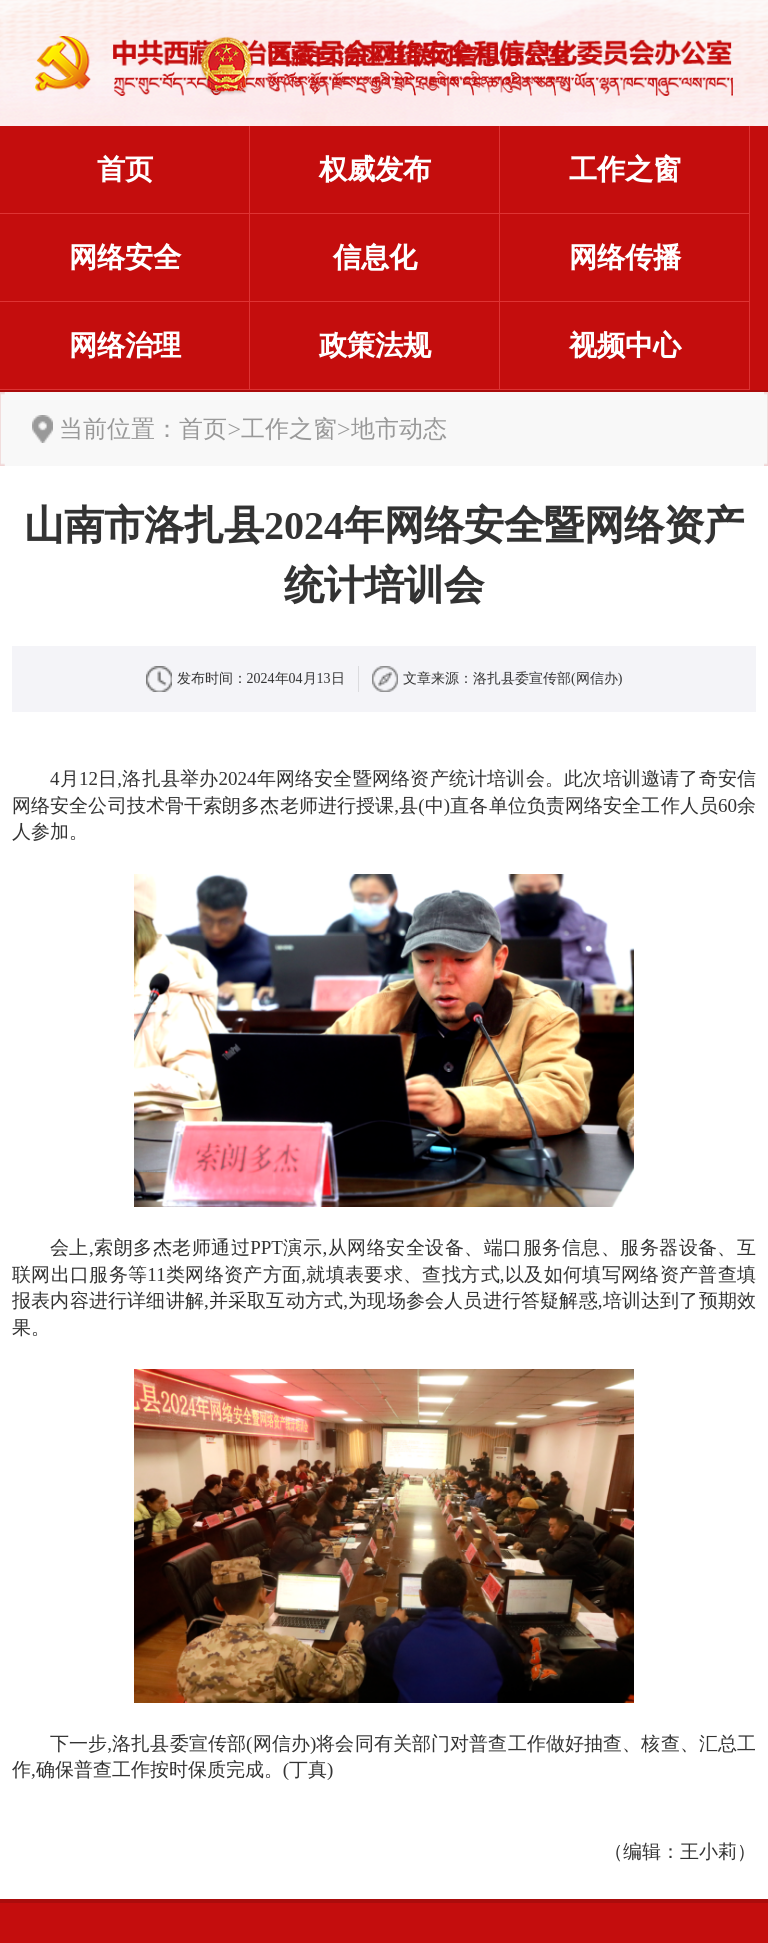  I want to click on 首页, so click(125, 169).